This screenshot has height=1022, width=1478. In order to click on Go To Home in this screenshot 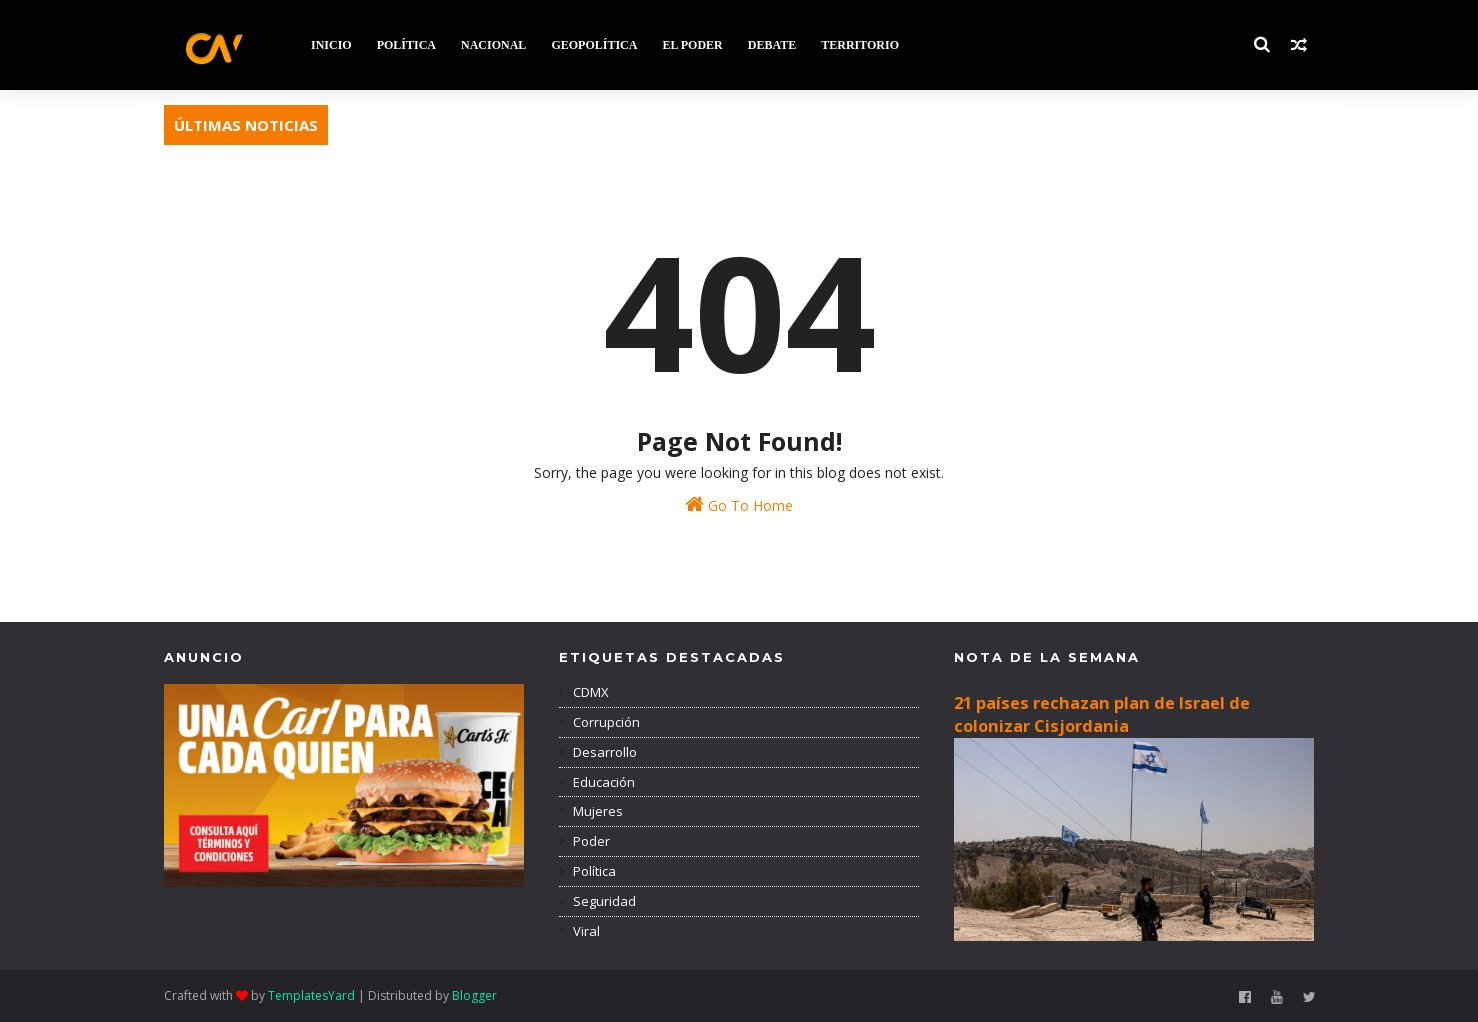, I will do `click(739, 504)`.